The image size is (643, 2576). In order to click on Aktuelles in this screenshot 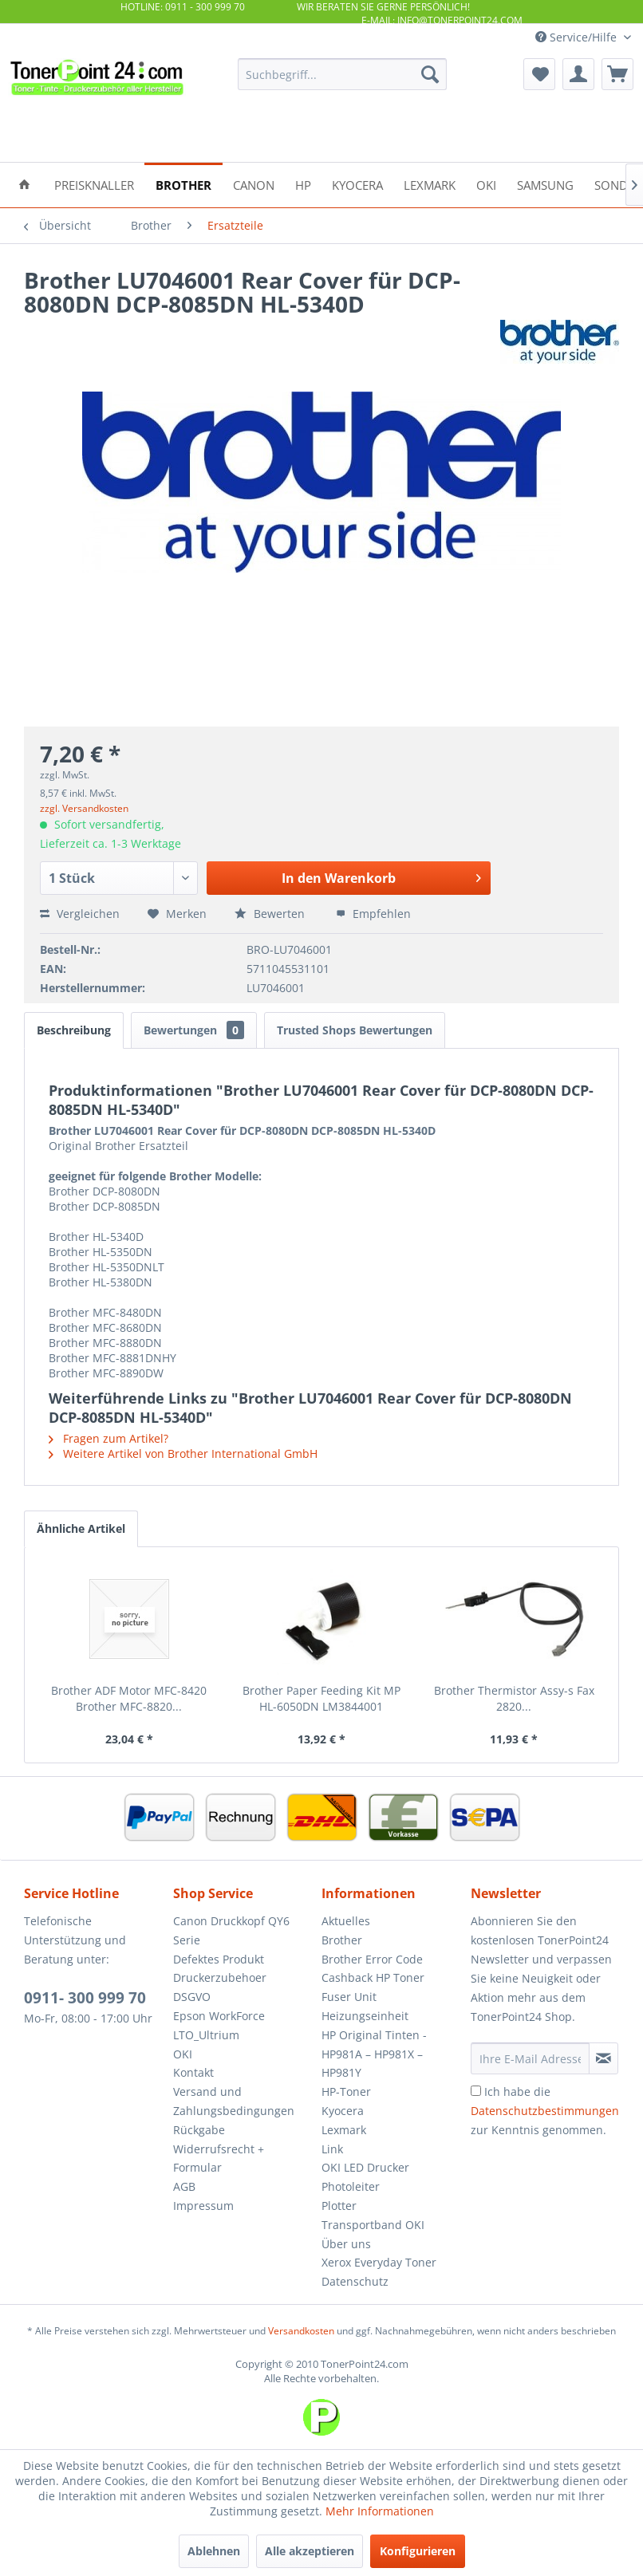, I will do `click(346, 1920)`.